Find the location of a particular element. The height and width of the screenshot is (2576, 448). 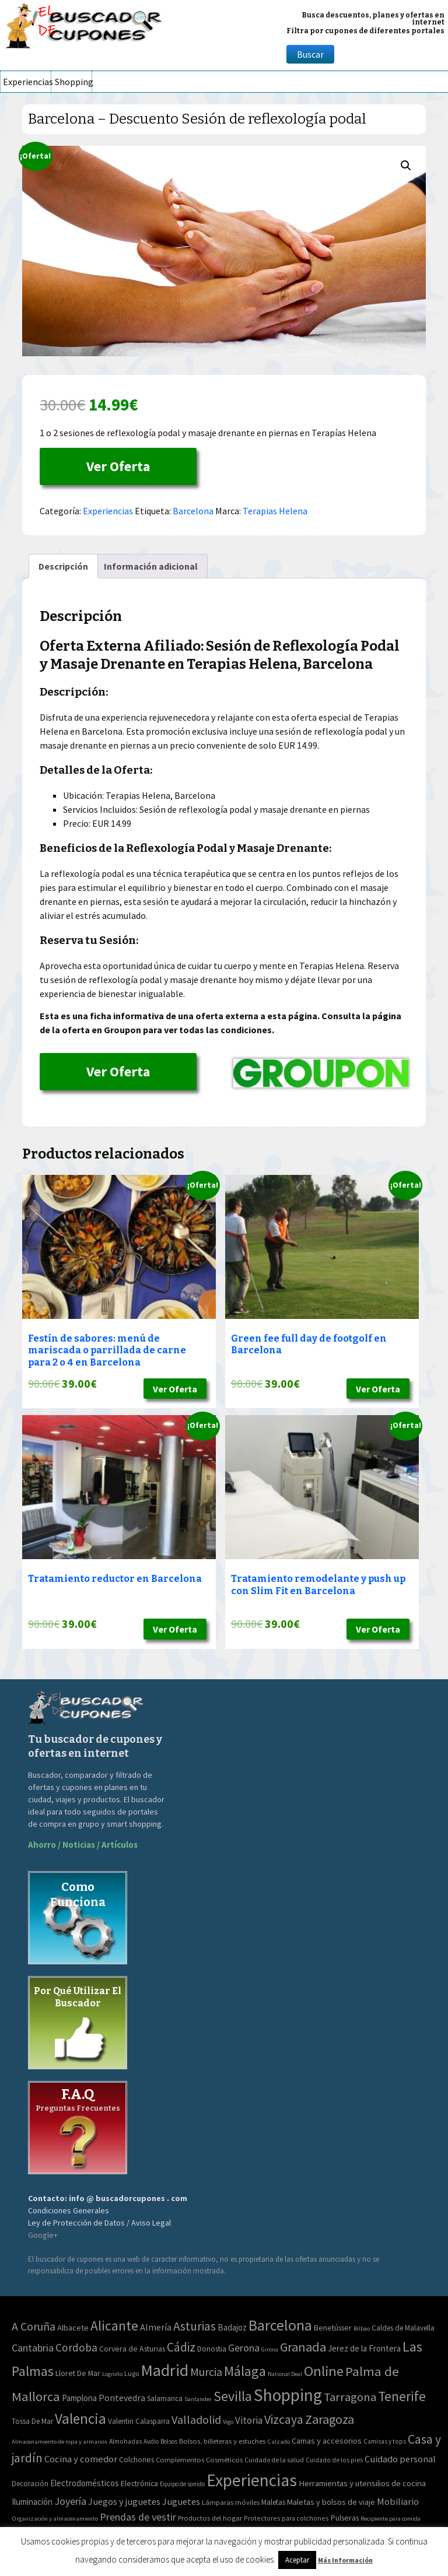

Salamanca [Salamanca (2 elementos)] is located at coordinates (165, 2398).